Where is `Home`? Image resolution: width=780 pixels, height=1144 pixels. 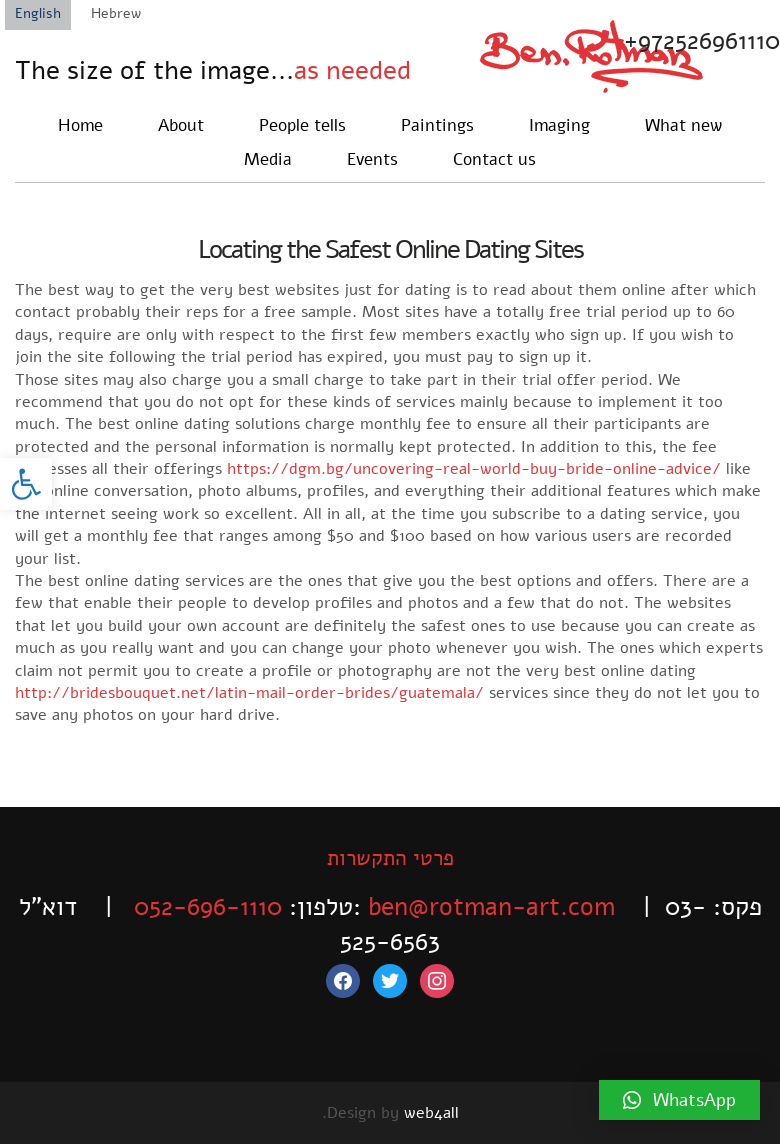
Home is located at coordinates (80, 125).